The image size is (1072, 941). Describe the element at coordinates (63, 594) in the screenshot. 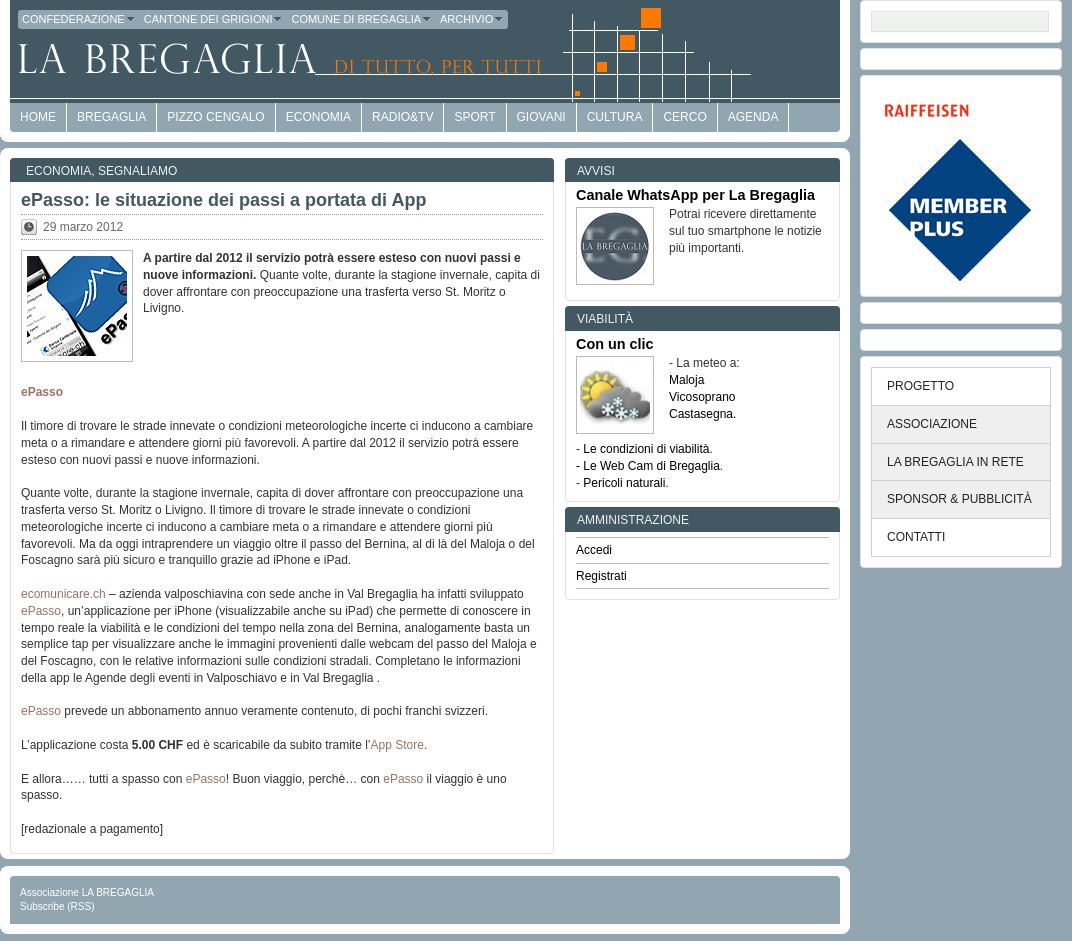

I see `ecomunicare.ch` at that location.